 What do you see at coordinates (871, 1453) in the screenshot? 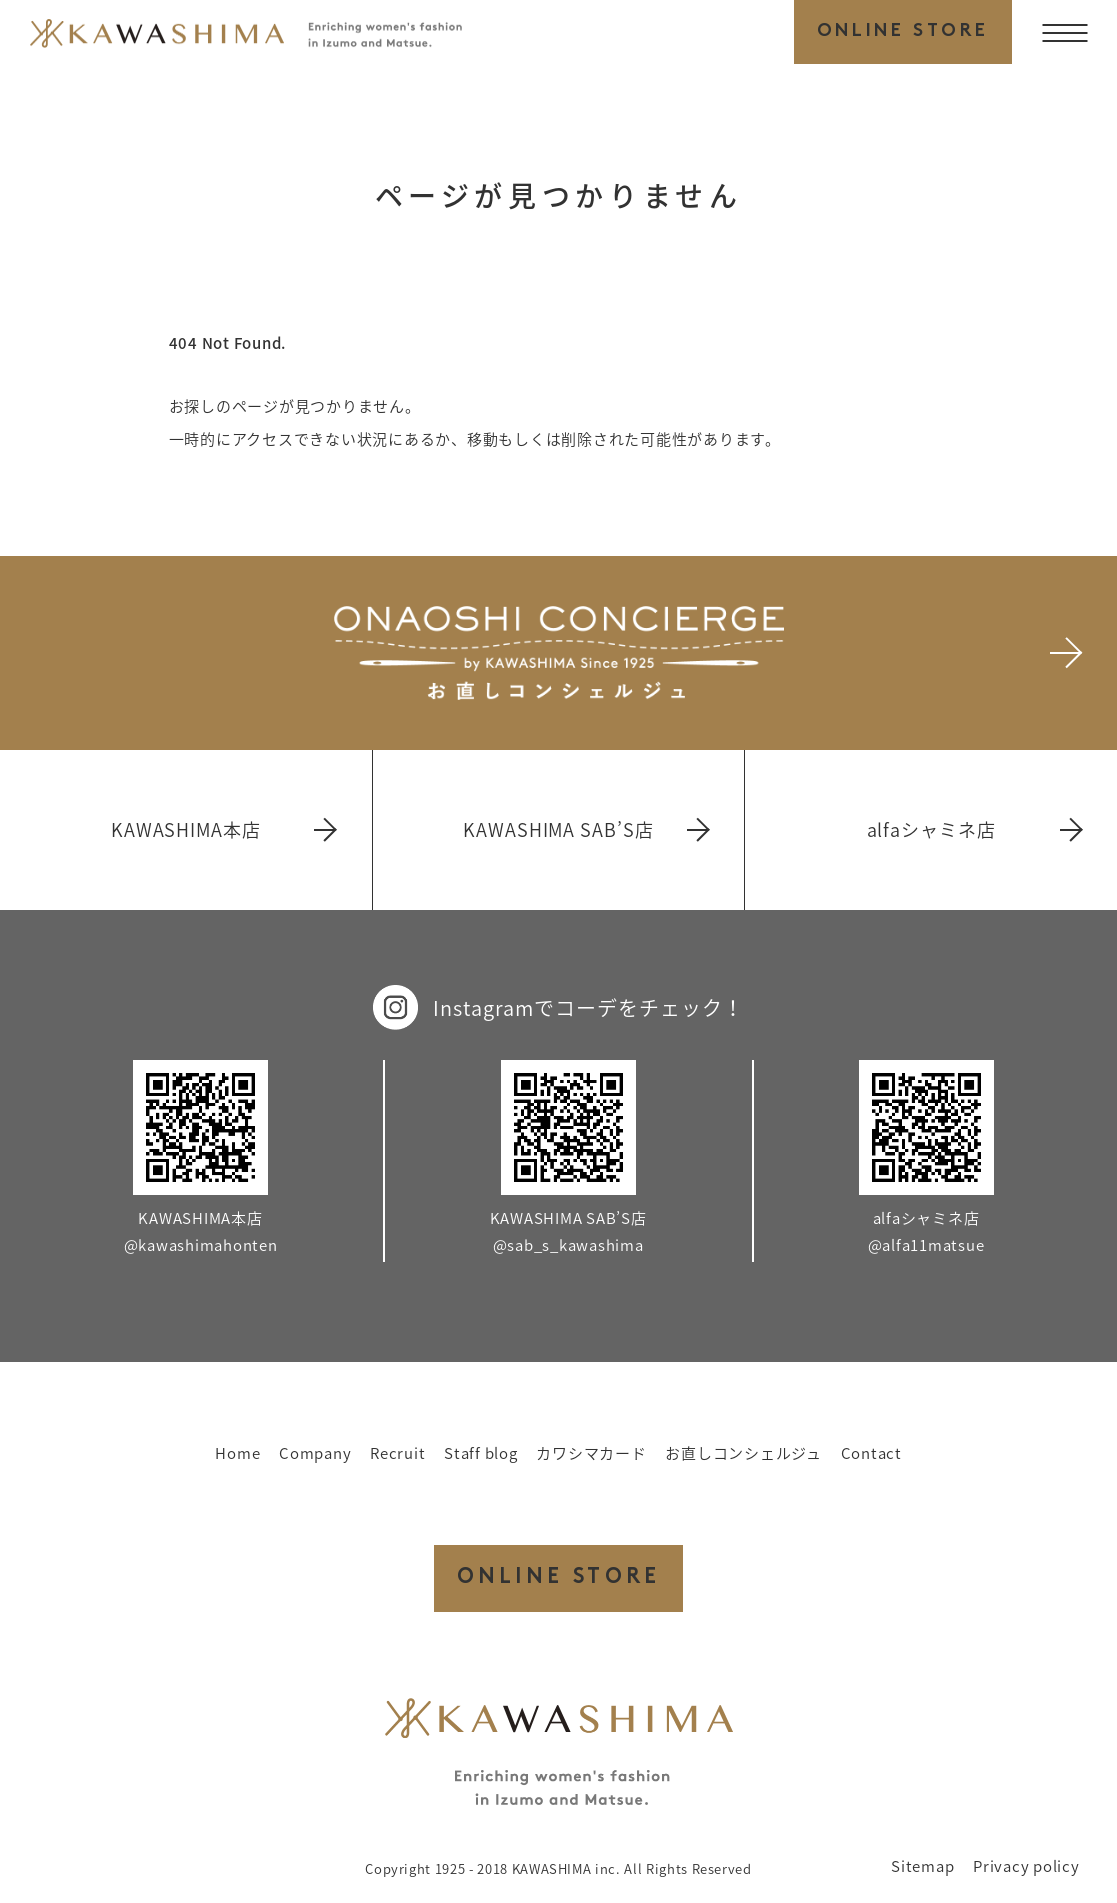
I see `Contact` at bounding box center [871, 1453].